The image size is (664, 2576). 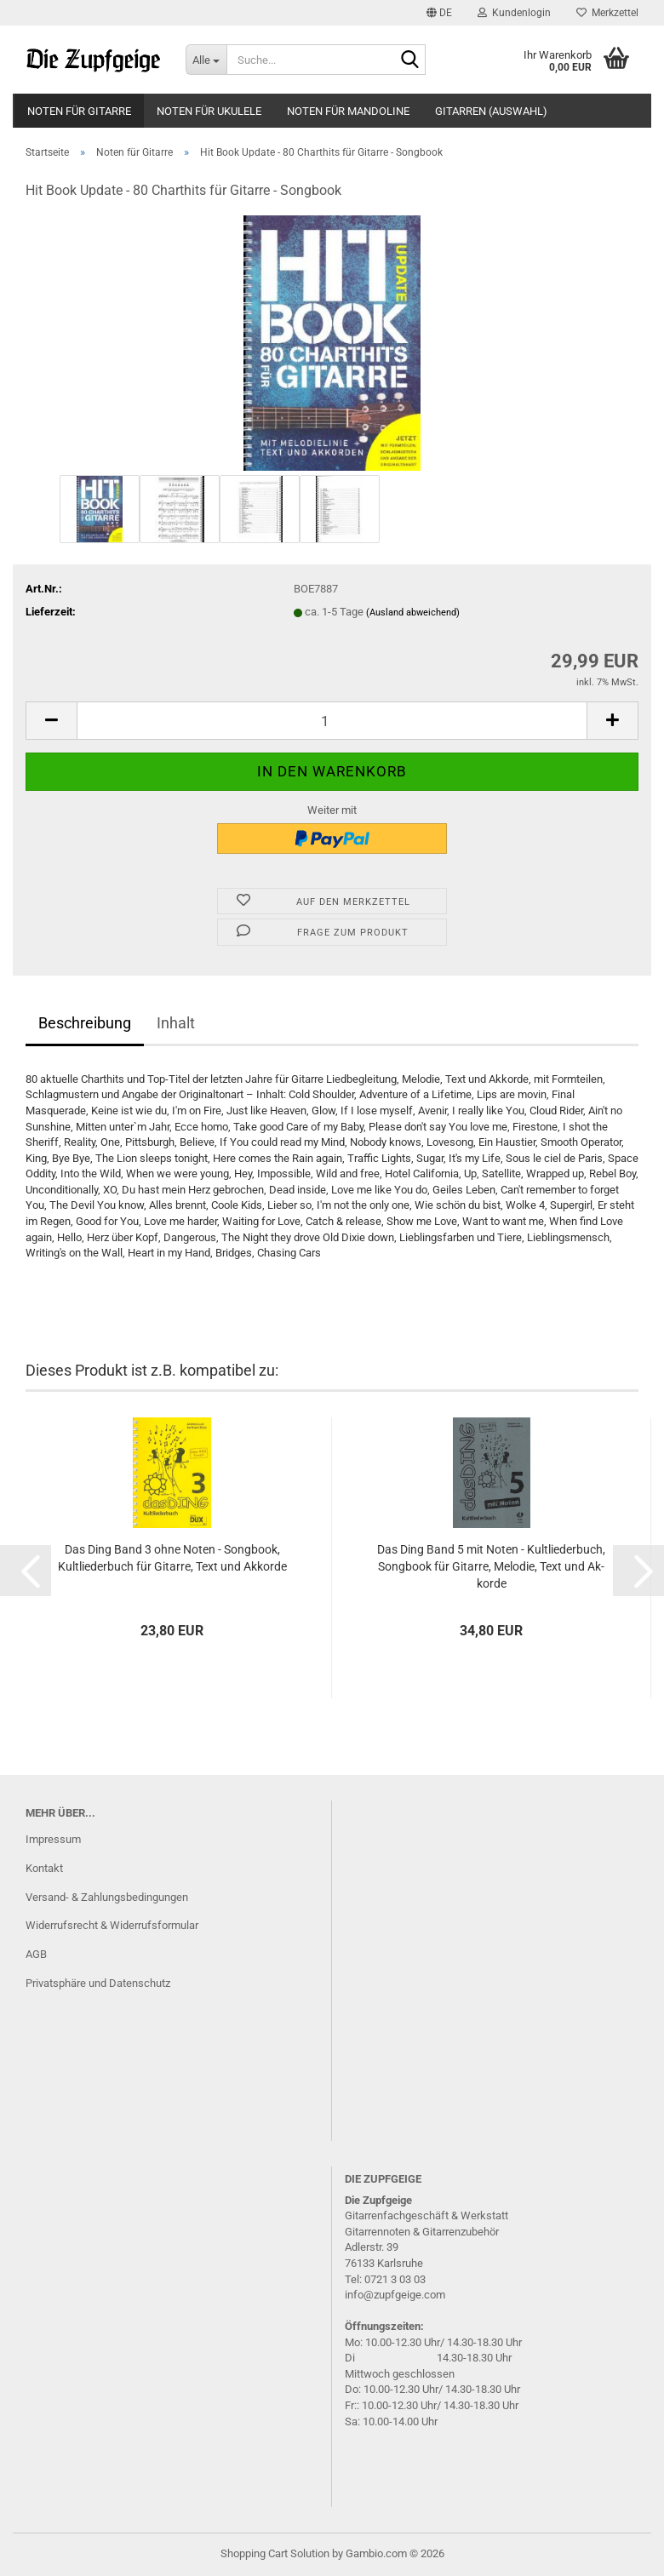 What do you see at coordinates (176, 1023) in the screenshot?
I see `Inhalt` at bounding box center [176, 1023].